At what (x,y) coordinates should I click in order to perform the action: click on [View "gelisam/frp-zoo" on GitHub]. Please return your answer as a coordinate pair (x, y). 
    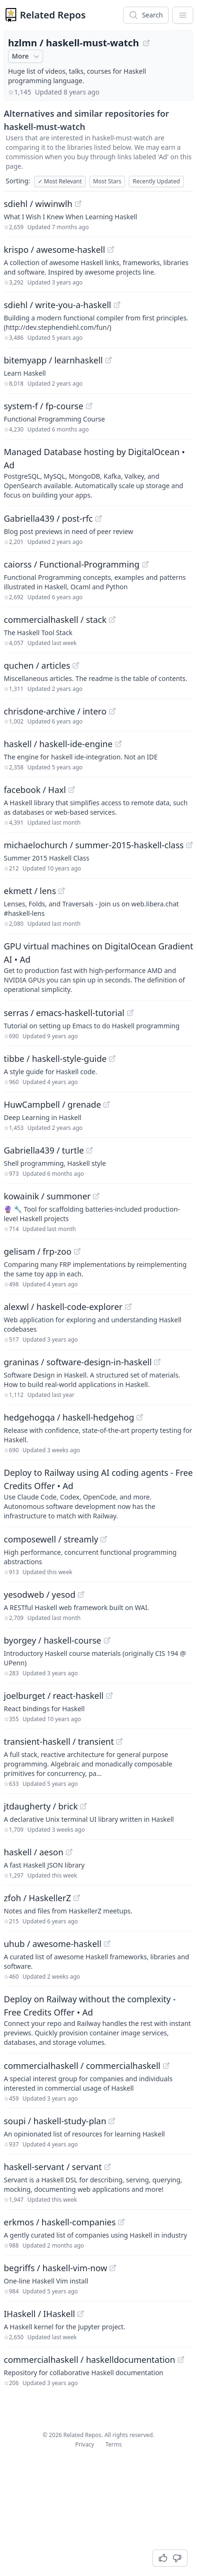
    Looking at the image, I should click on (77, 1251).